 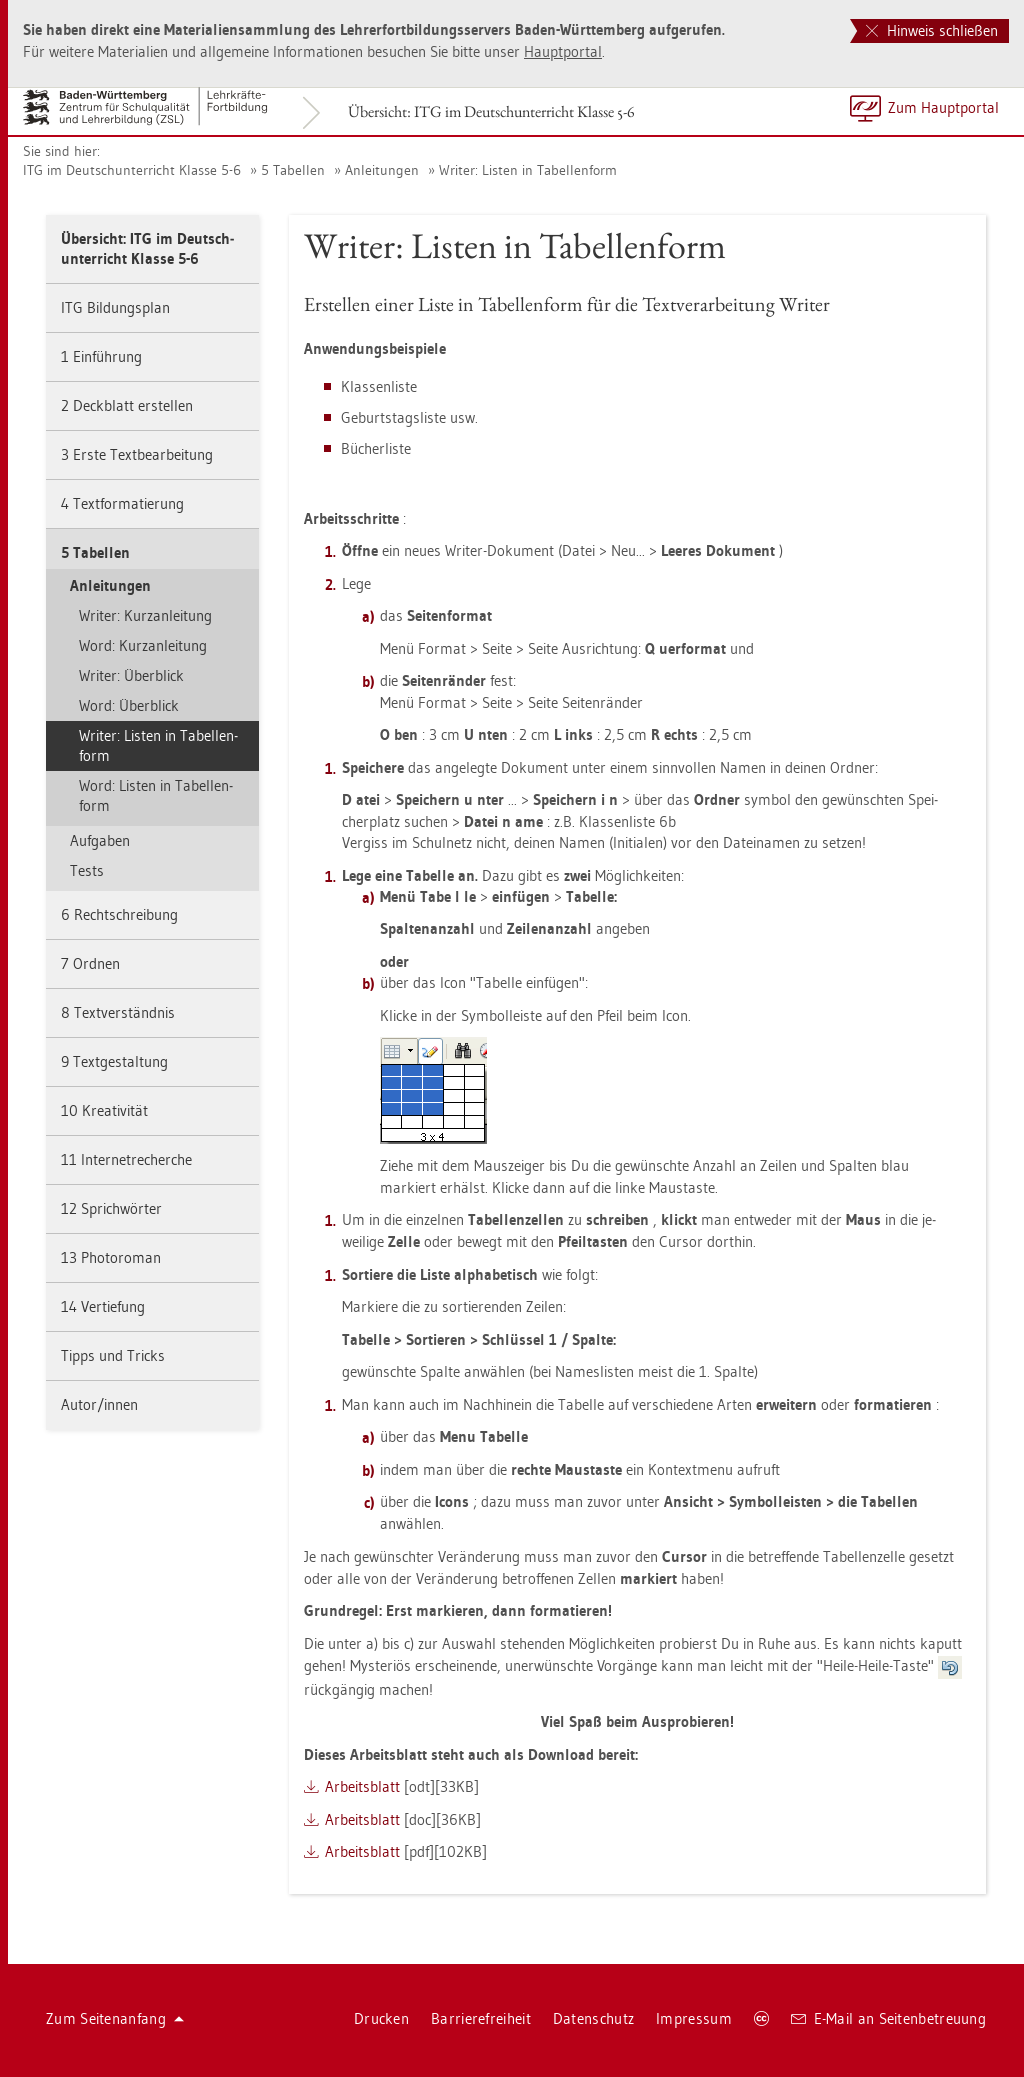 What do you see at coordinates (119, 914) in the screenshot?
I see `6 Recht­schrei­bung` at bounding box center [119, 914].